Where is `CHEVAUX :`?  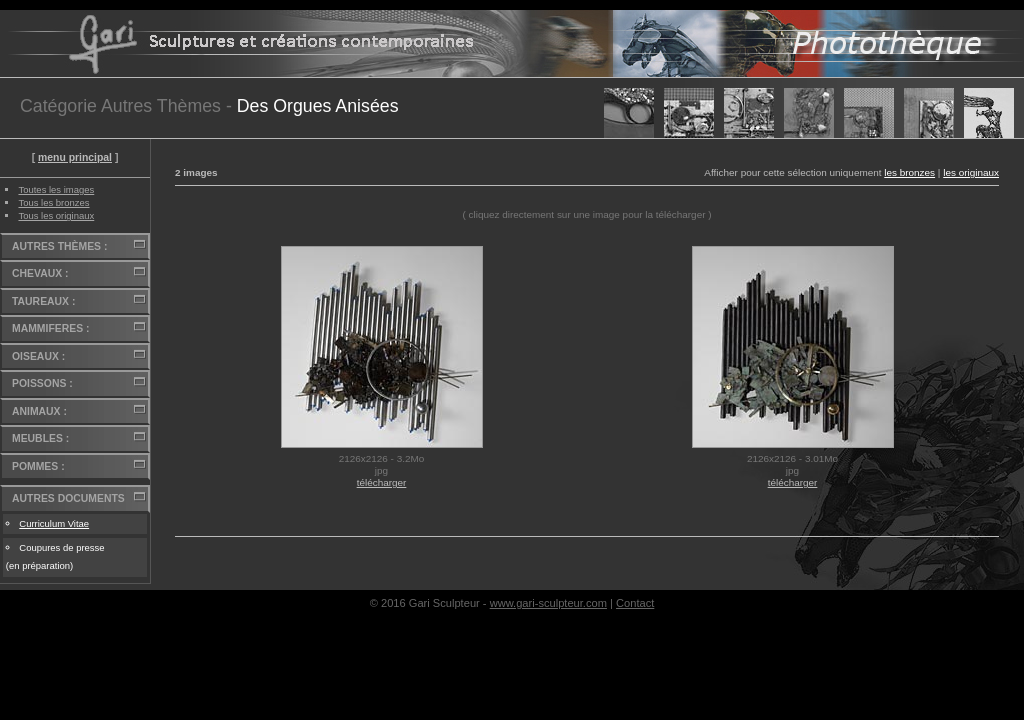 CHEVAUX : is located at coordinates (40, 273).